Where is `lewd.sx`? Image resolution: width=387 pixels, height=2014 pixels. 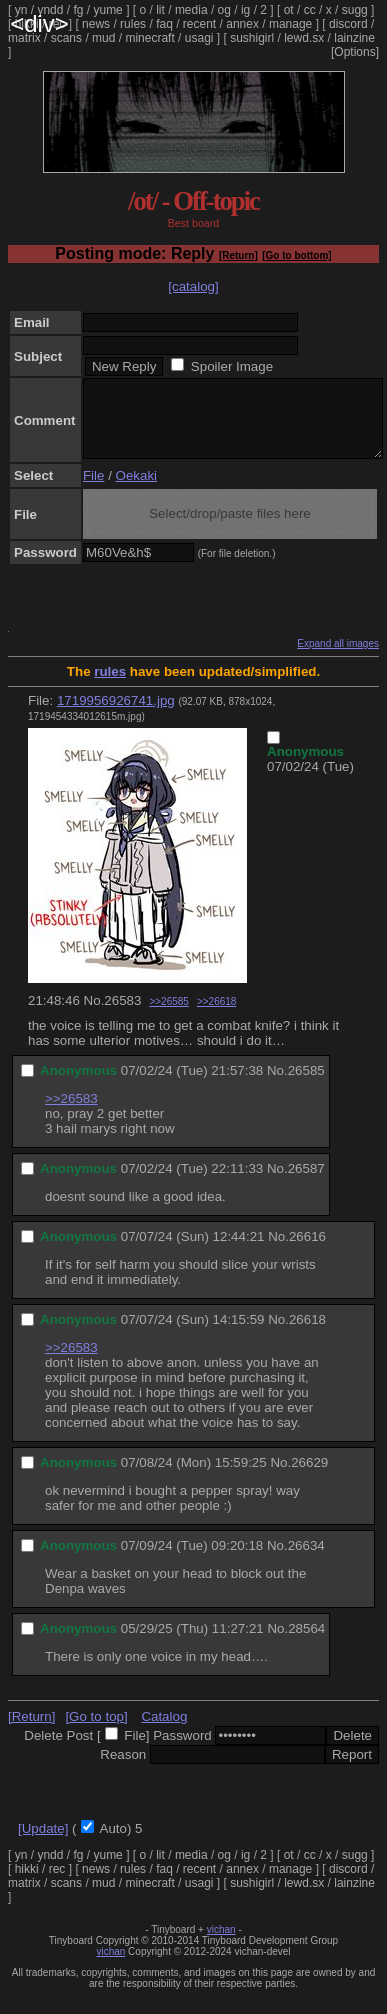
lewd.sx is located at coordinates (304, 38).